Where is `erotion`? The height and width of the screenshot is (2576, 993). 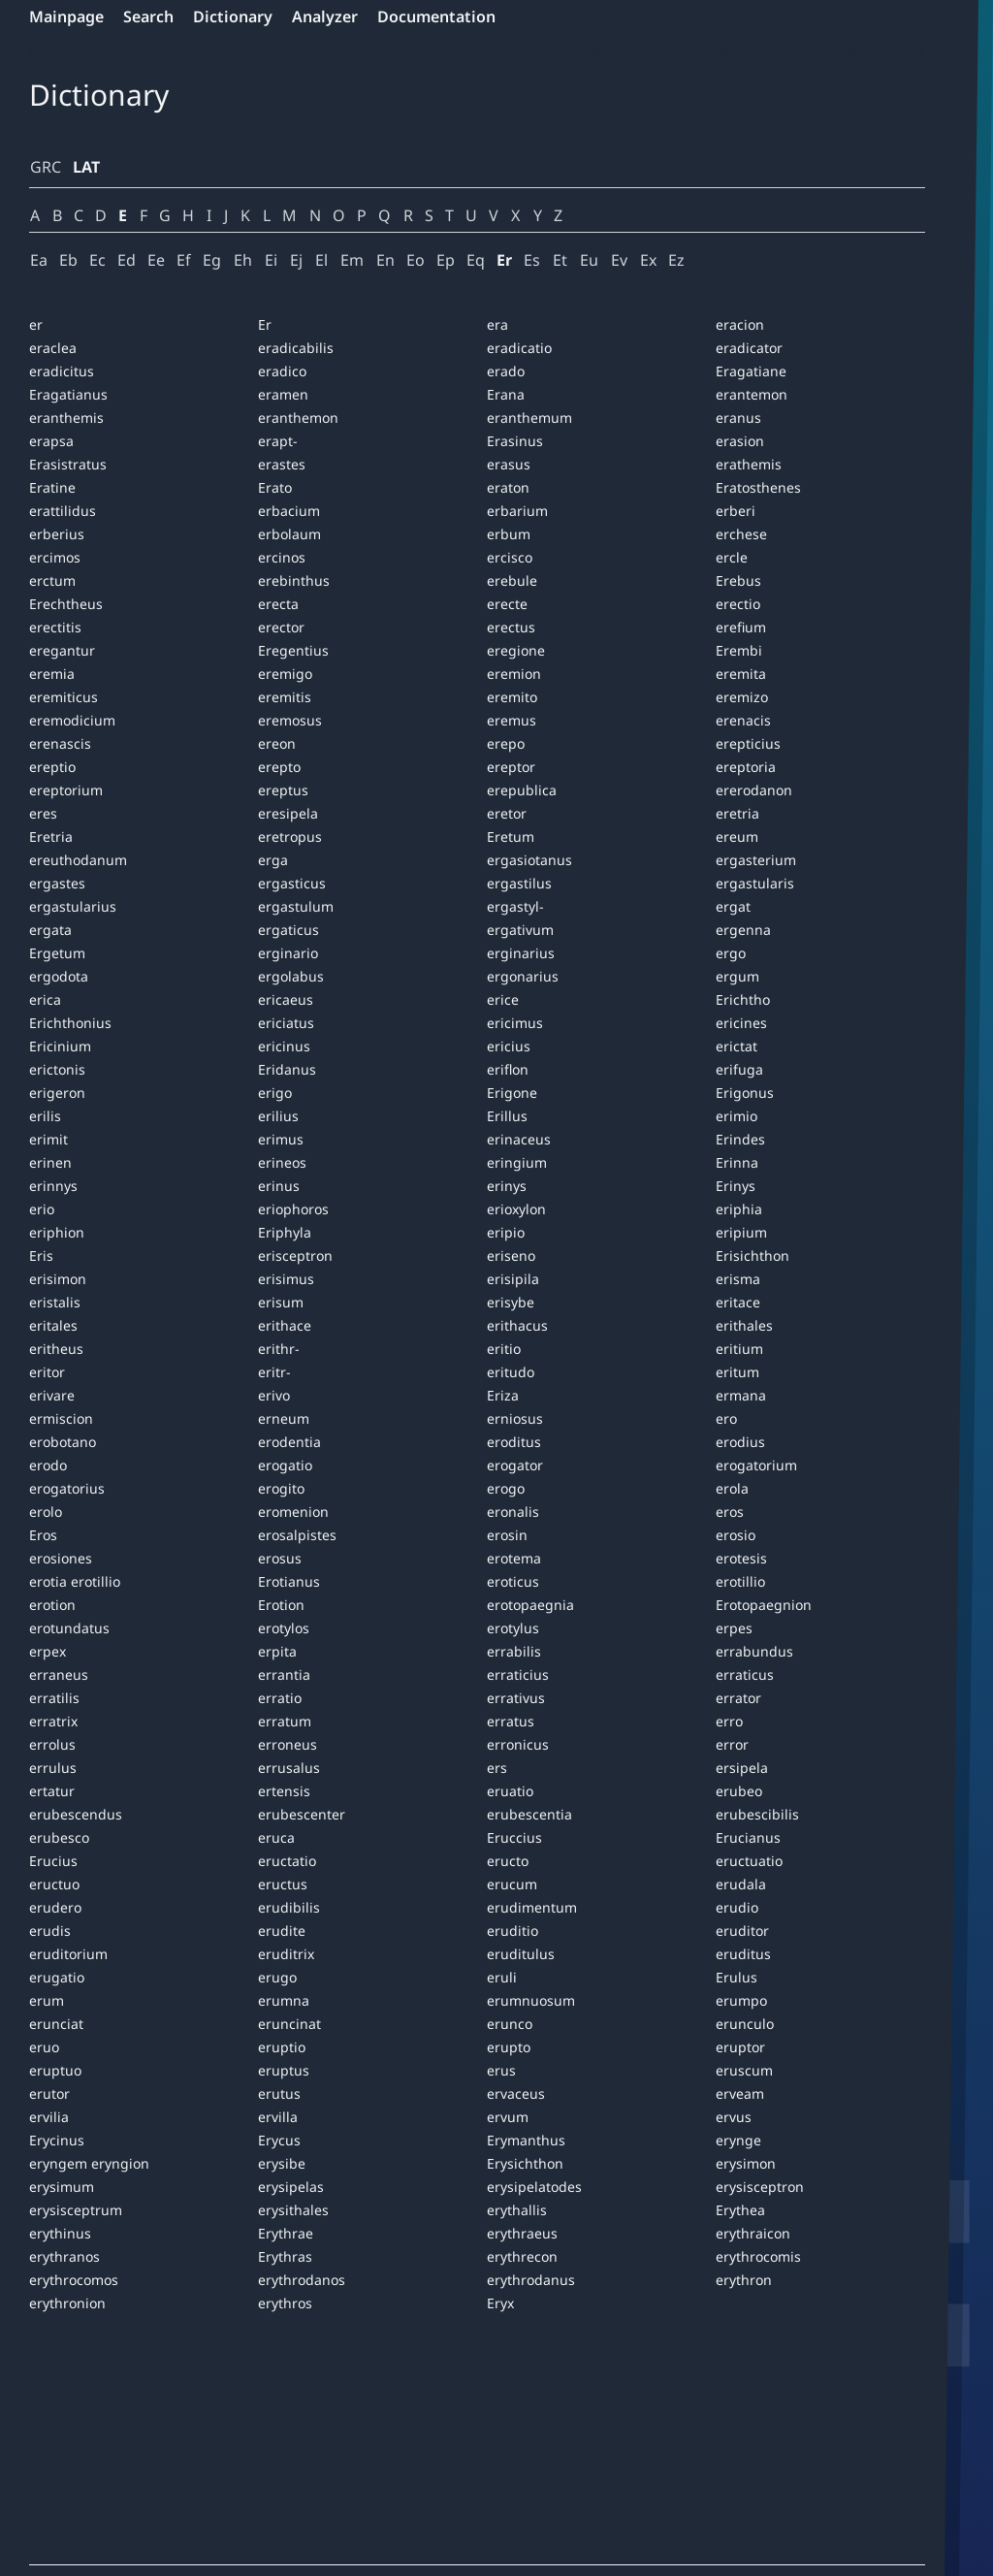
erotion is located at coordinates (52, 1604).